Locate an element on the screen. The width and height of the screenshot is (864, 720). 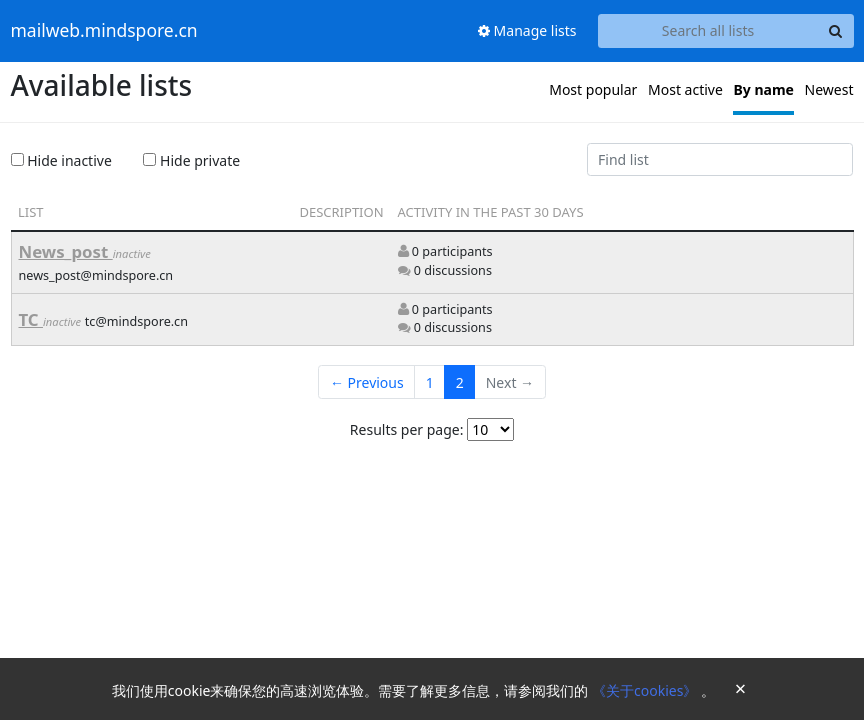
News_post is located at coordinates (66, 251).